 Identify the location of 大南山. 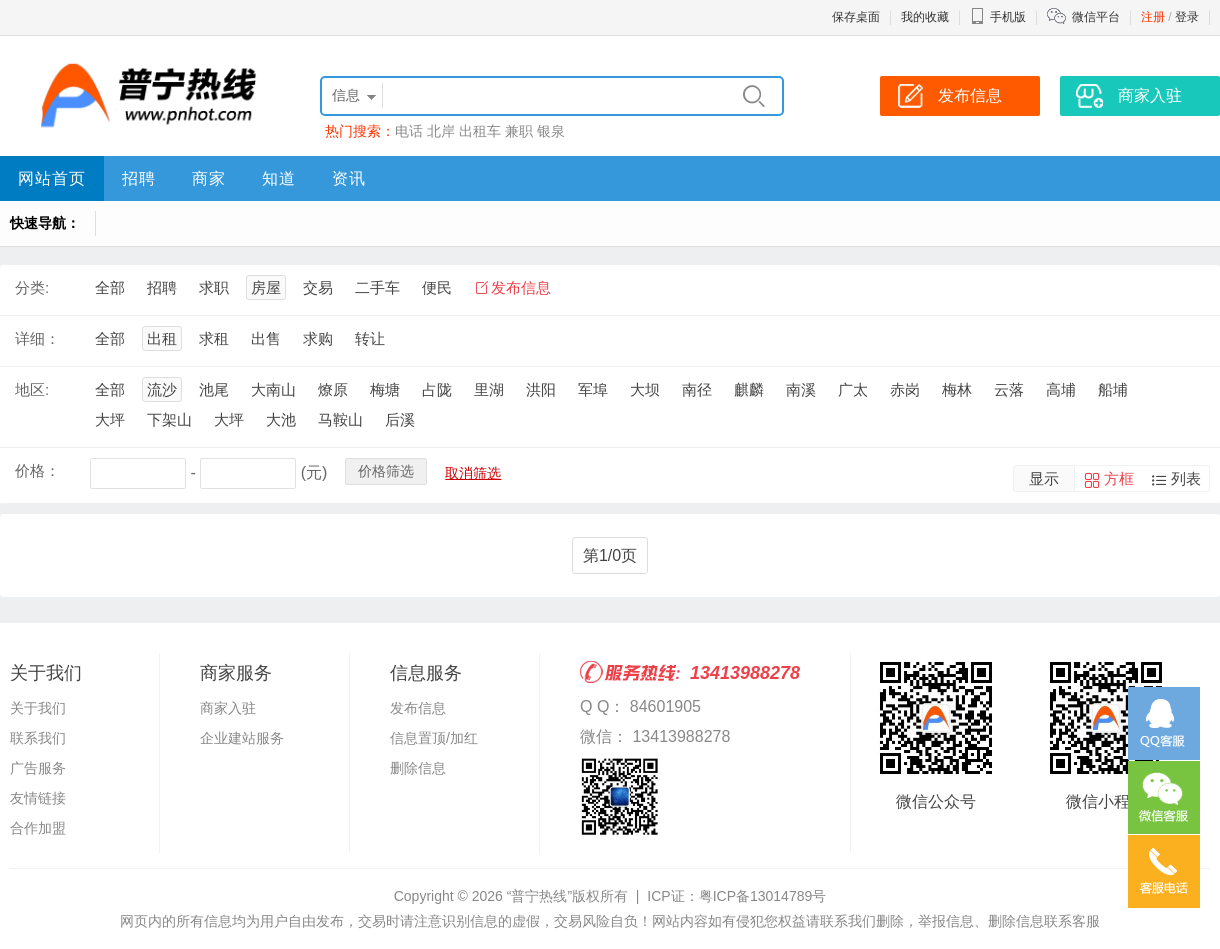
(273, 389).